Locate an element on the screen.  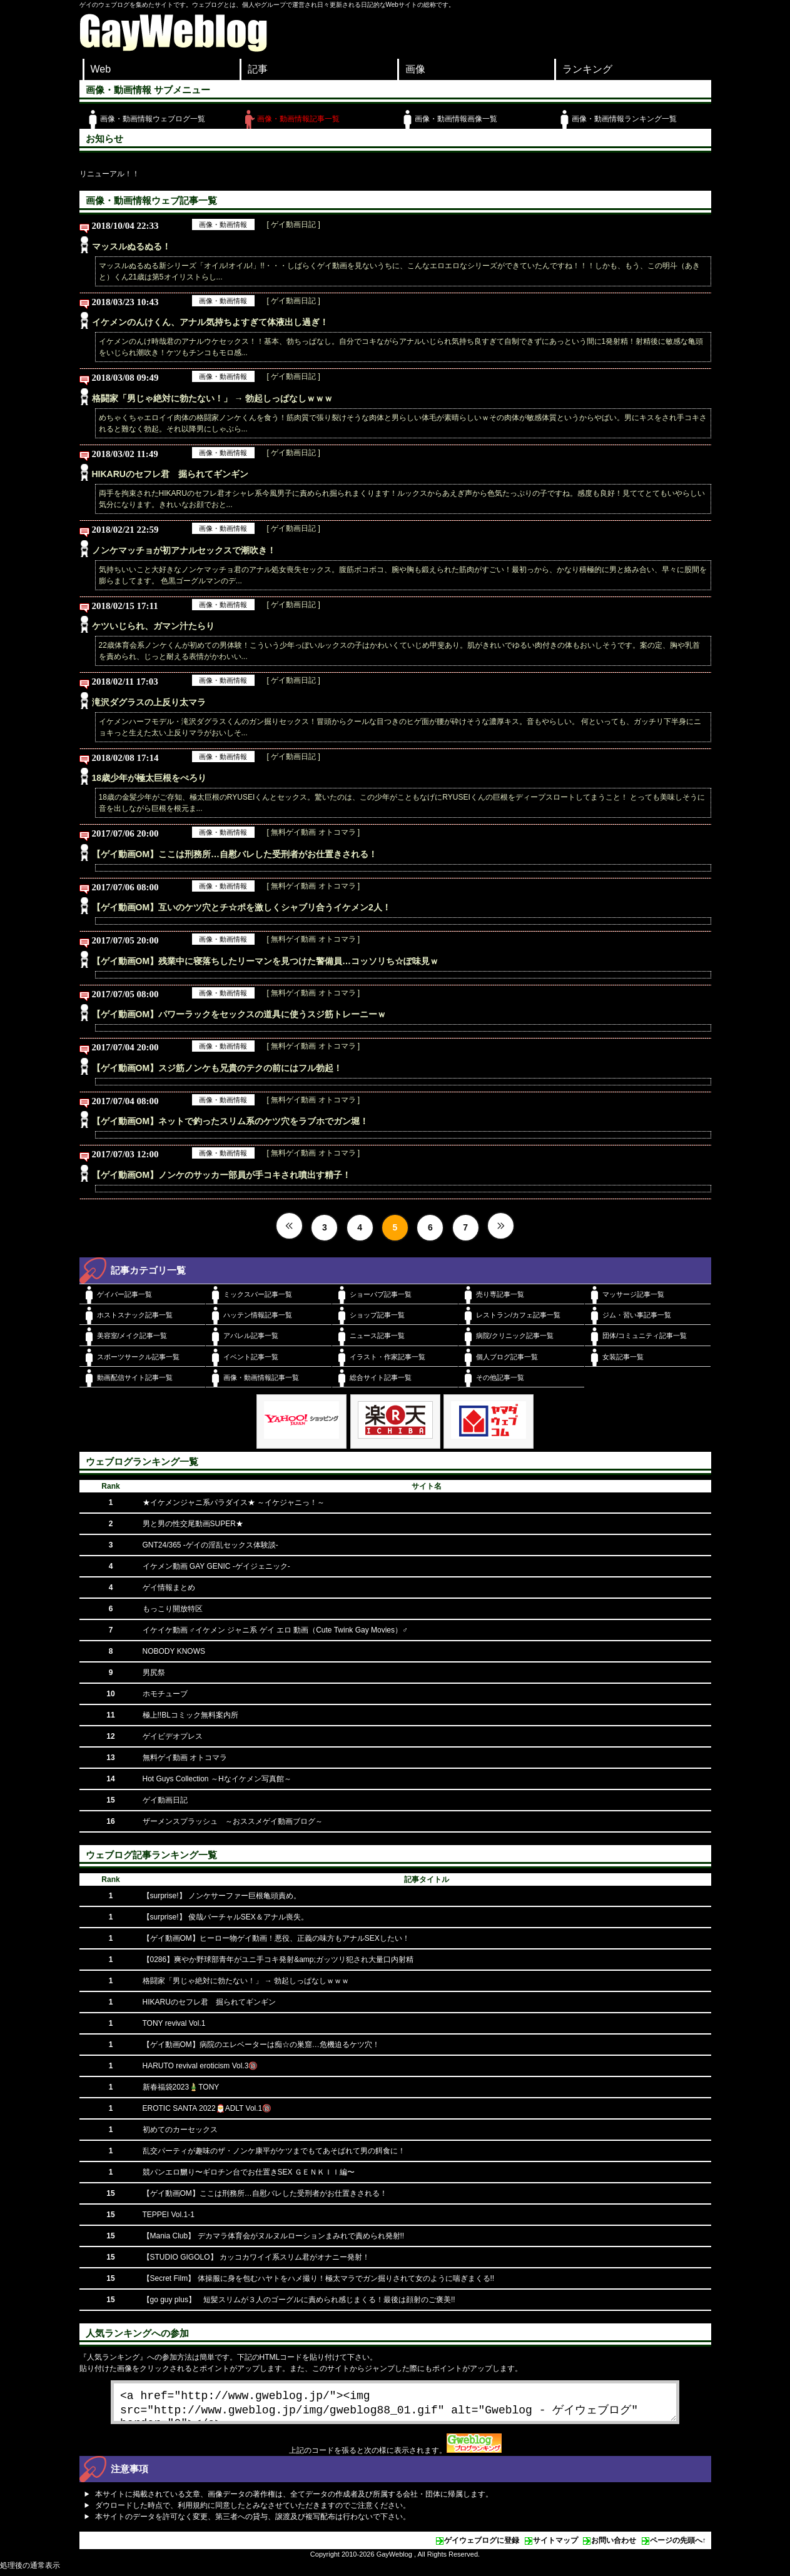
ホストスナック記事一覧 is located at coordinates (135, 1315).